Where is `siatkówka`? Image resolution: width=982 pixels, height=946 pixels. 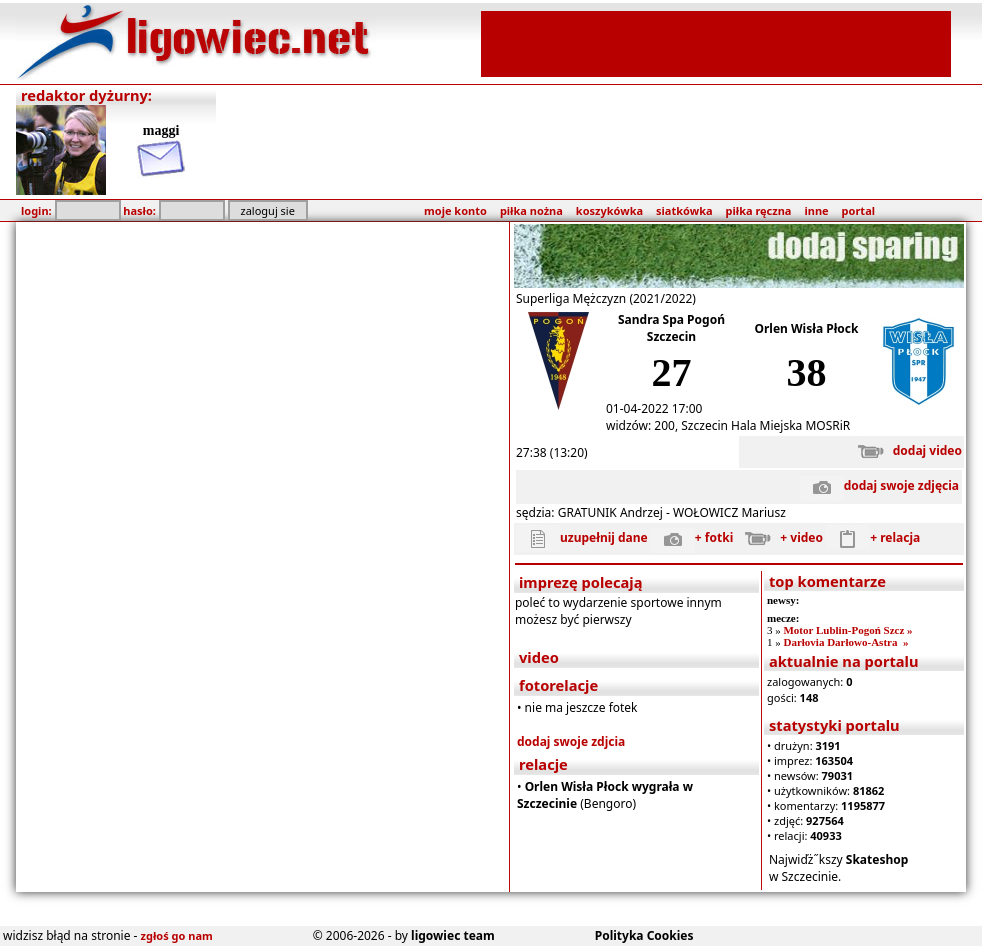 siatkówka is located at coordinates (684, 210).